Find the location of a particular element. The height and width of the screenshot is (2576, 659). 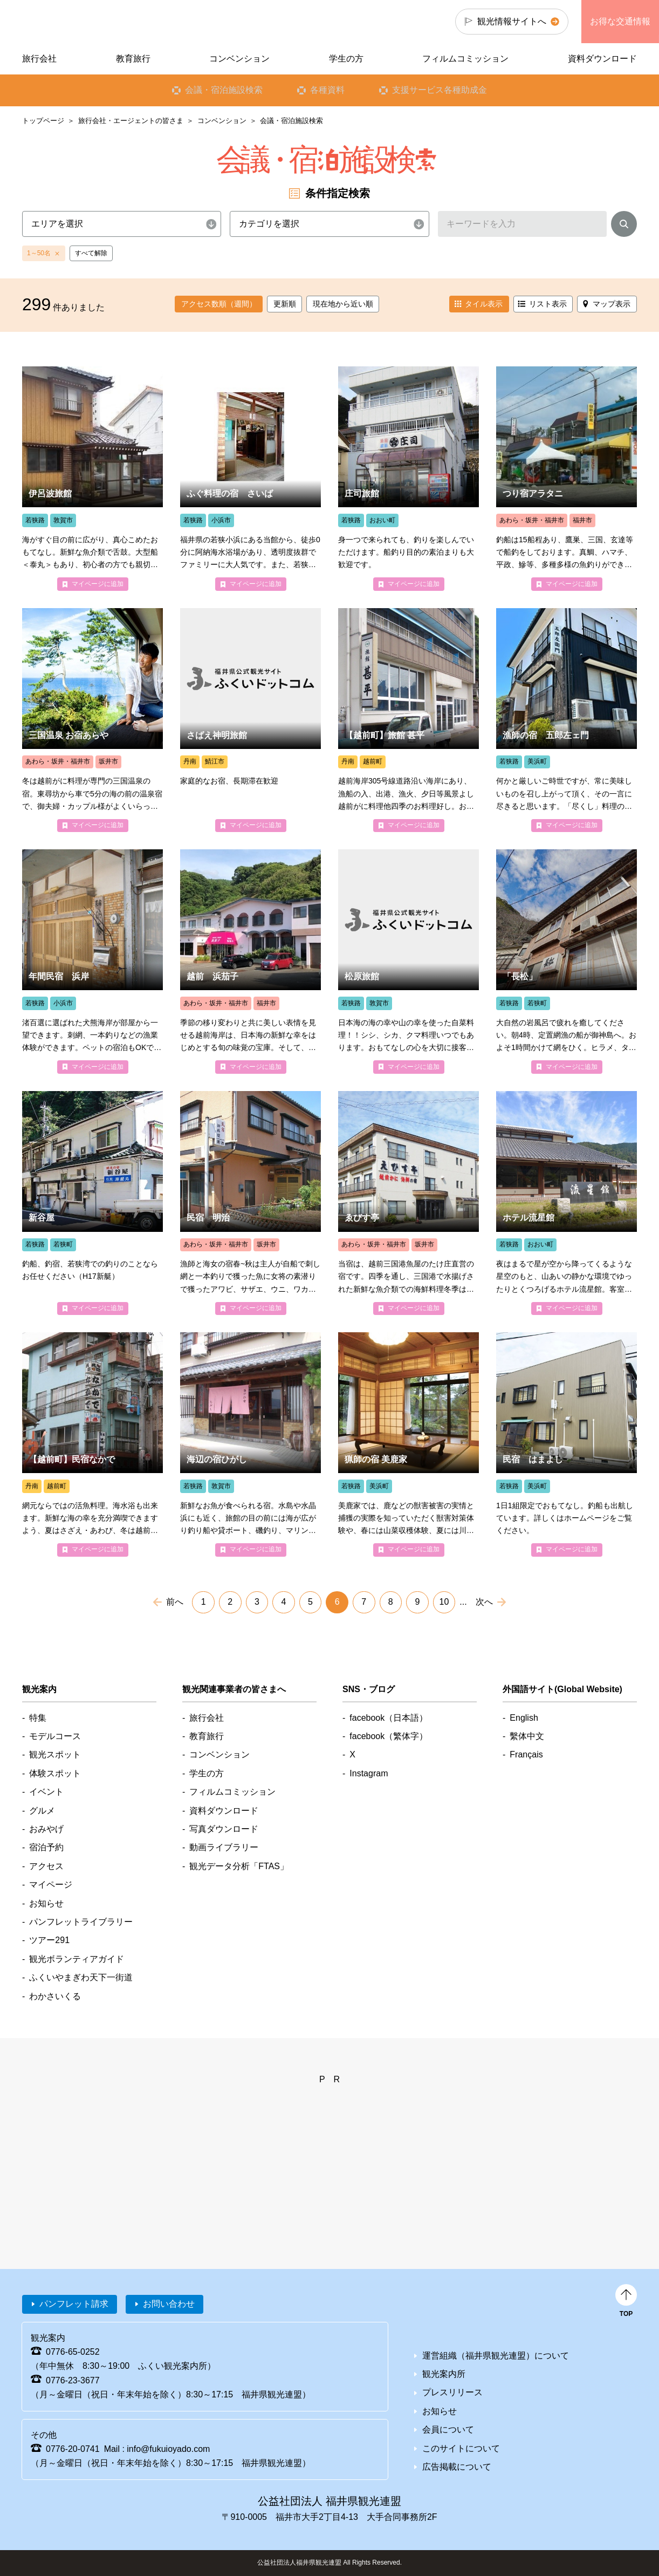

わかさいくる is located at coordinates (55, 1996).